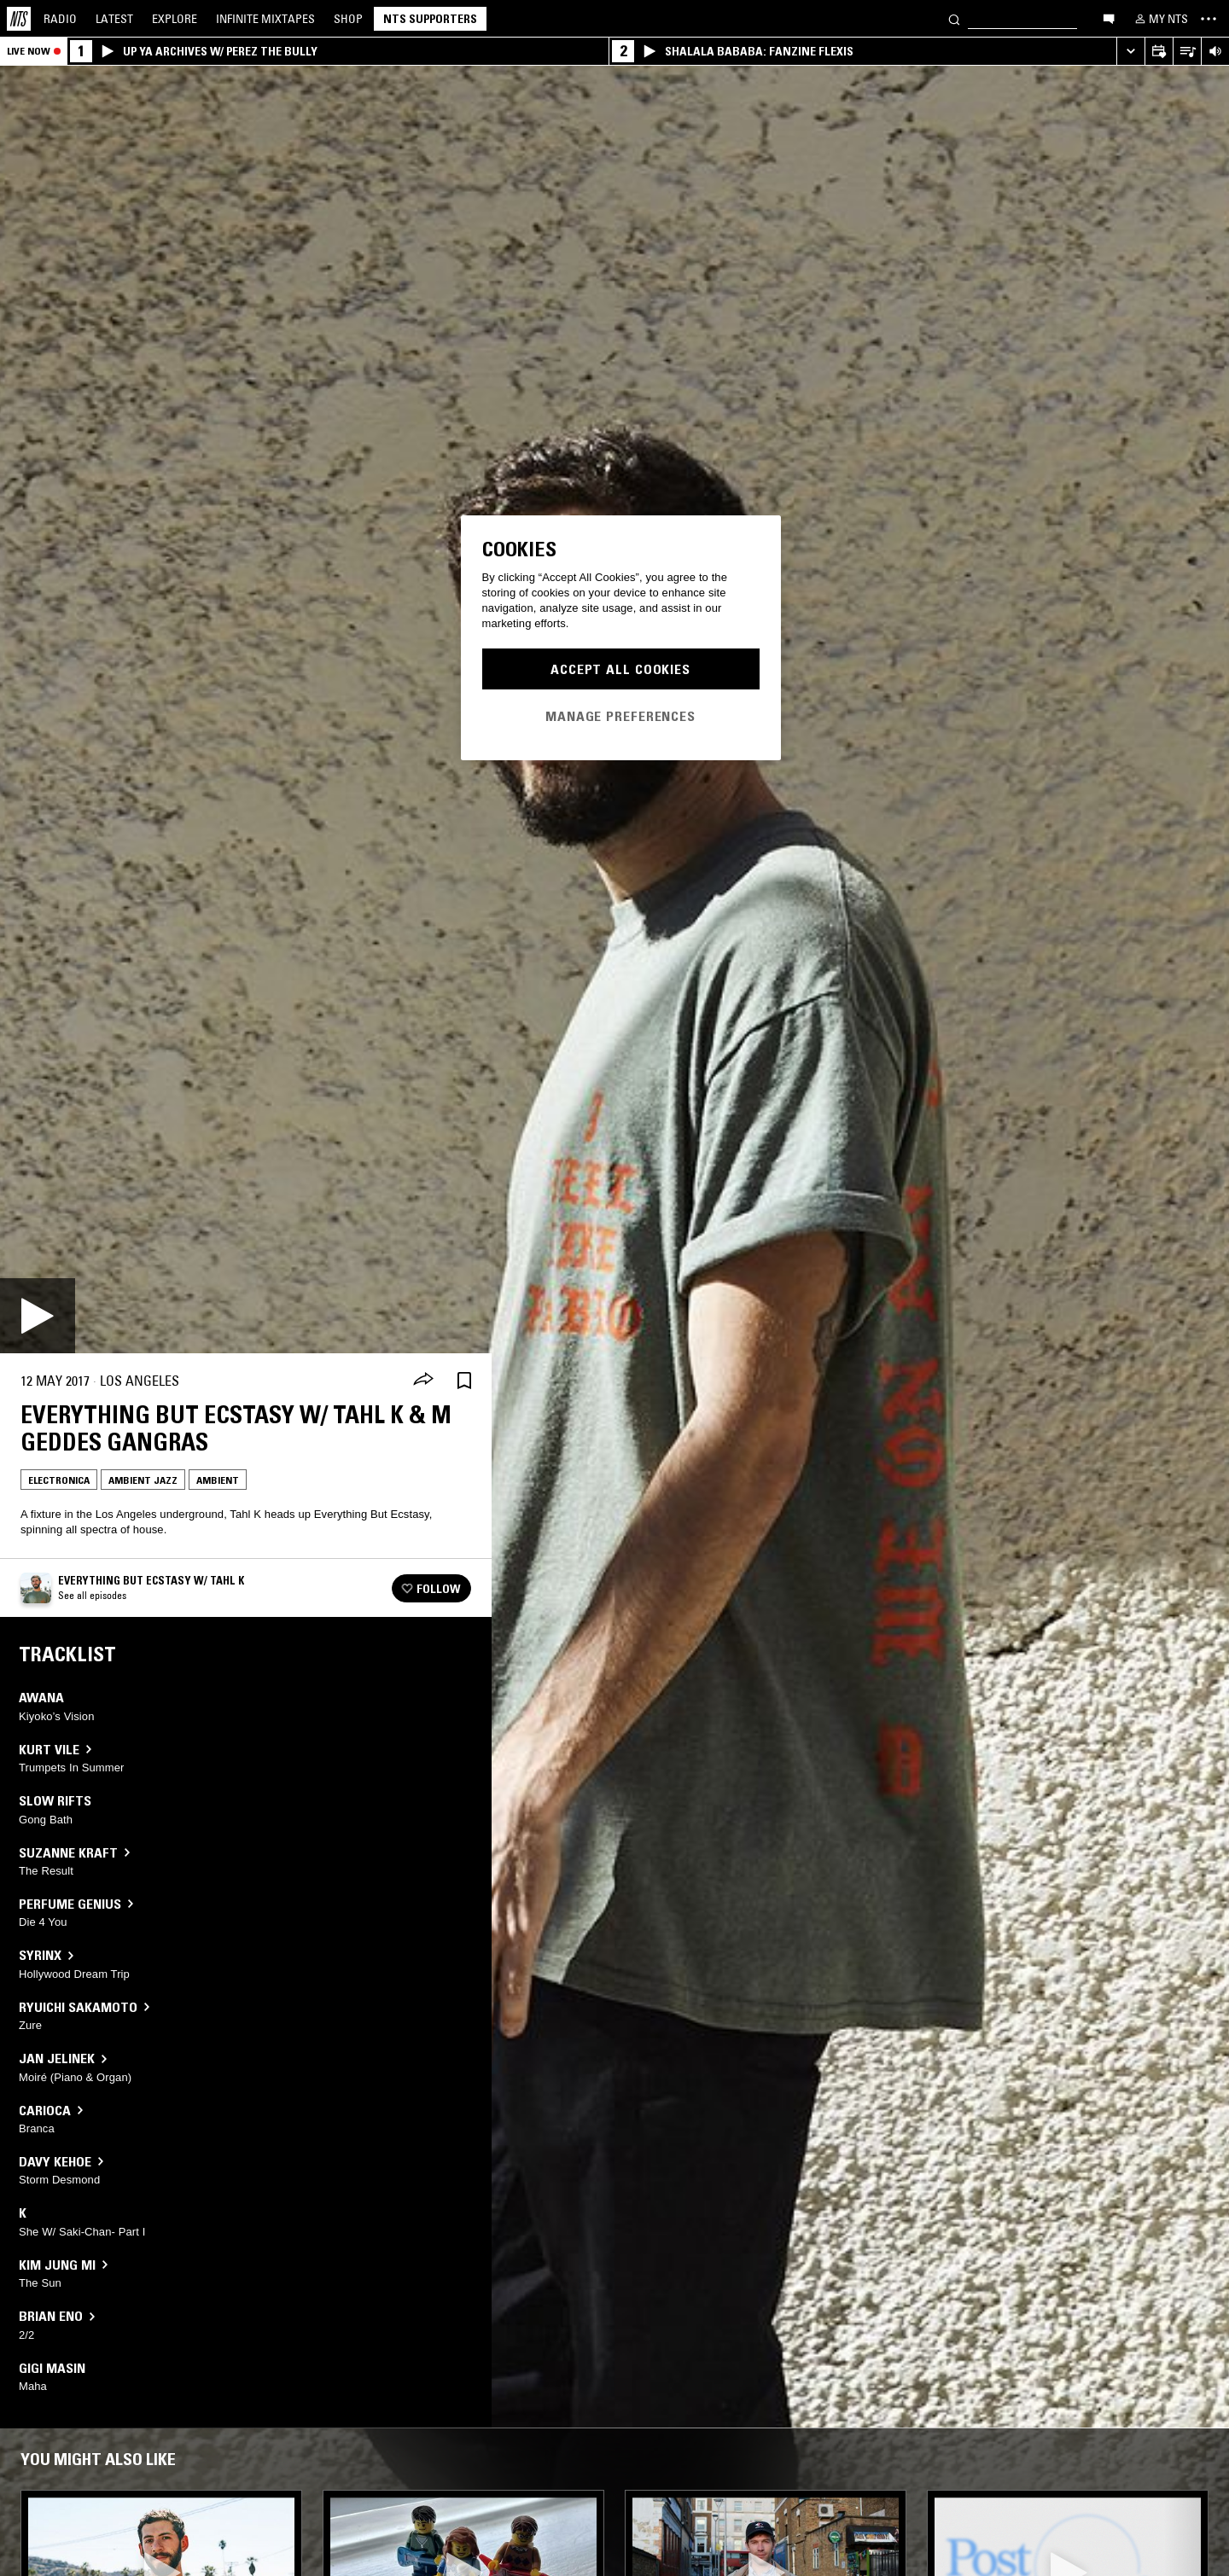  I want to click on [Toggle navigation menu], so click(1208, 19).